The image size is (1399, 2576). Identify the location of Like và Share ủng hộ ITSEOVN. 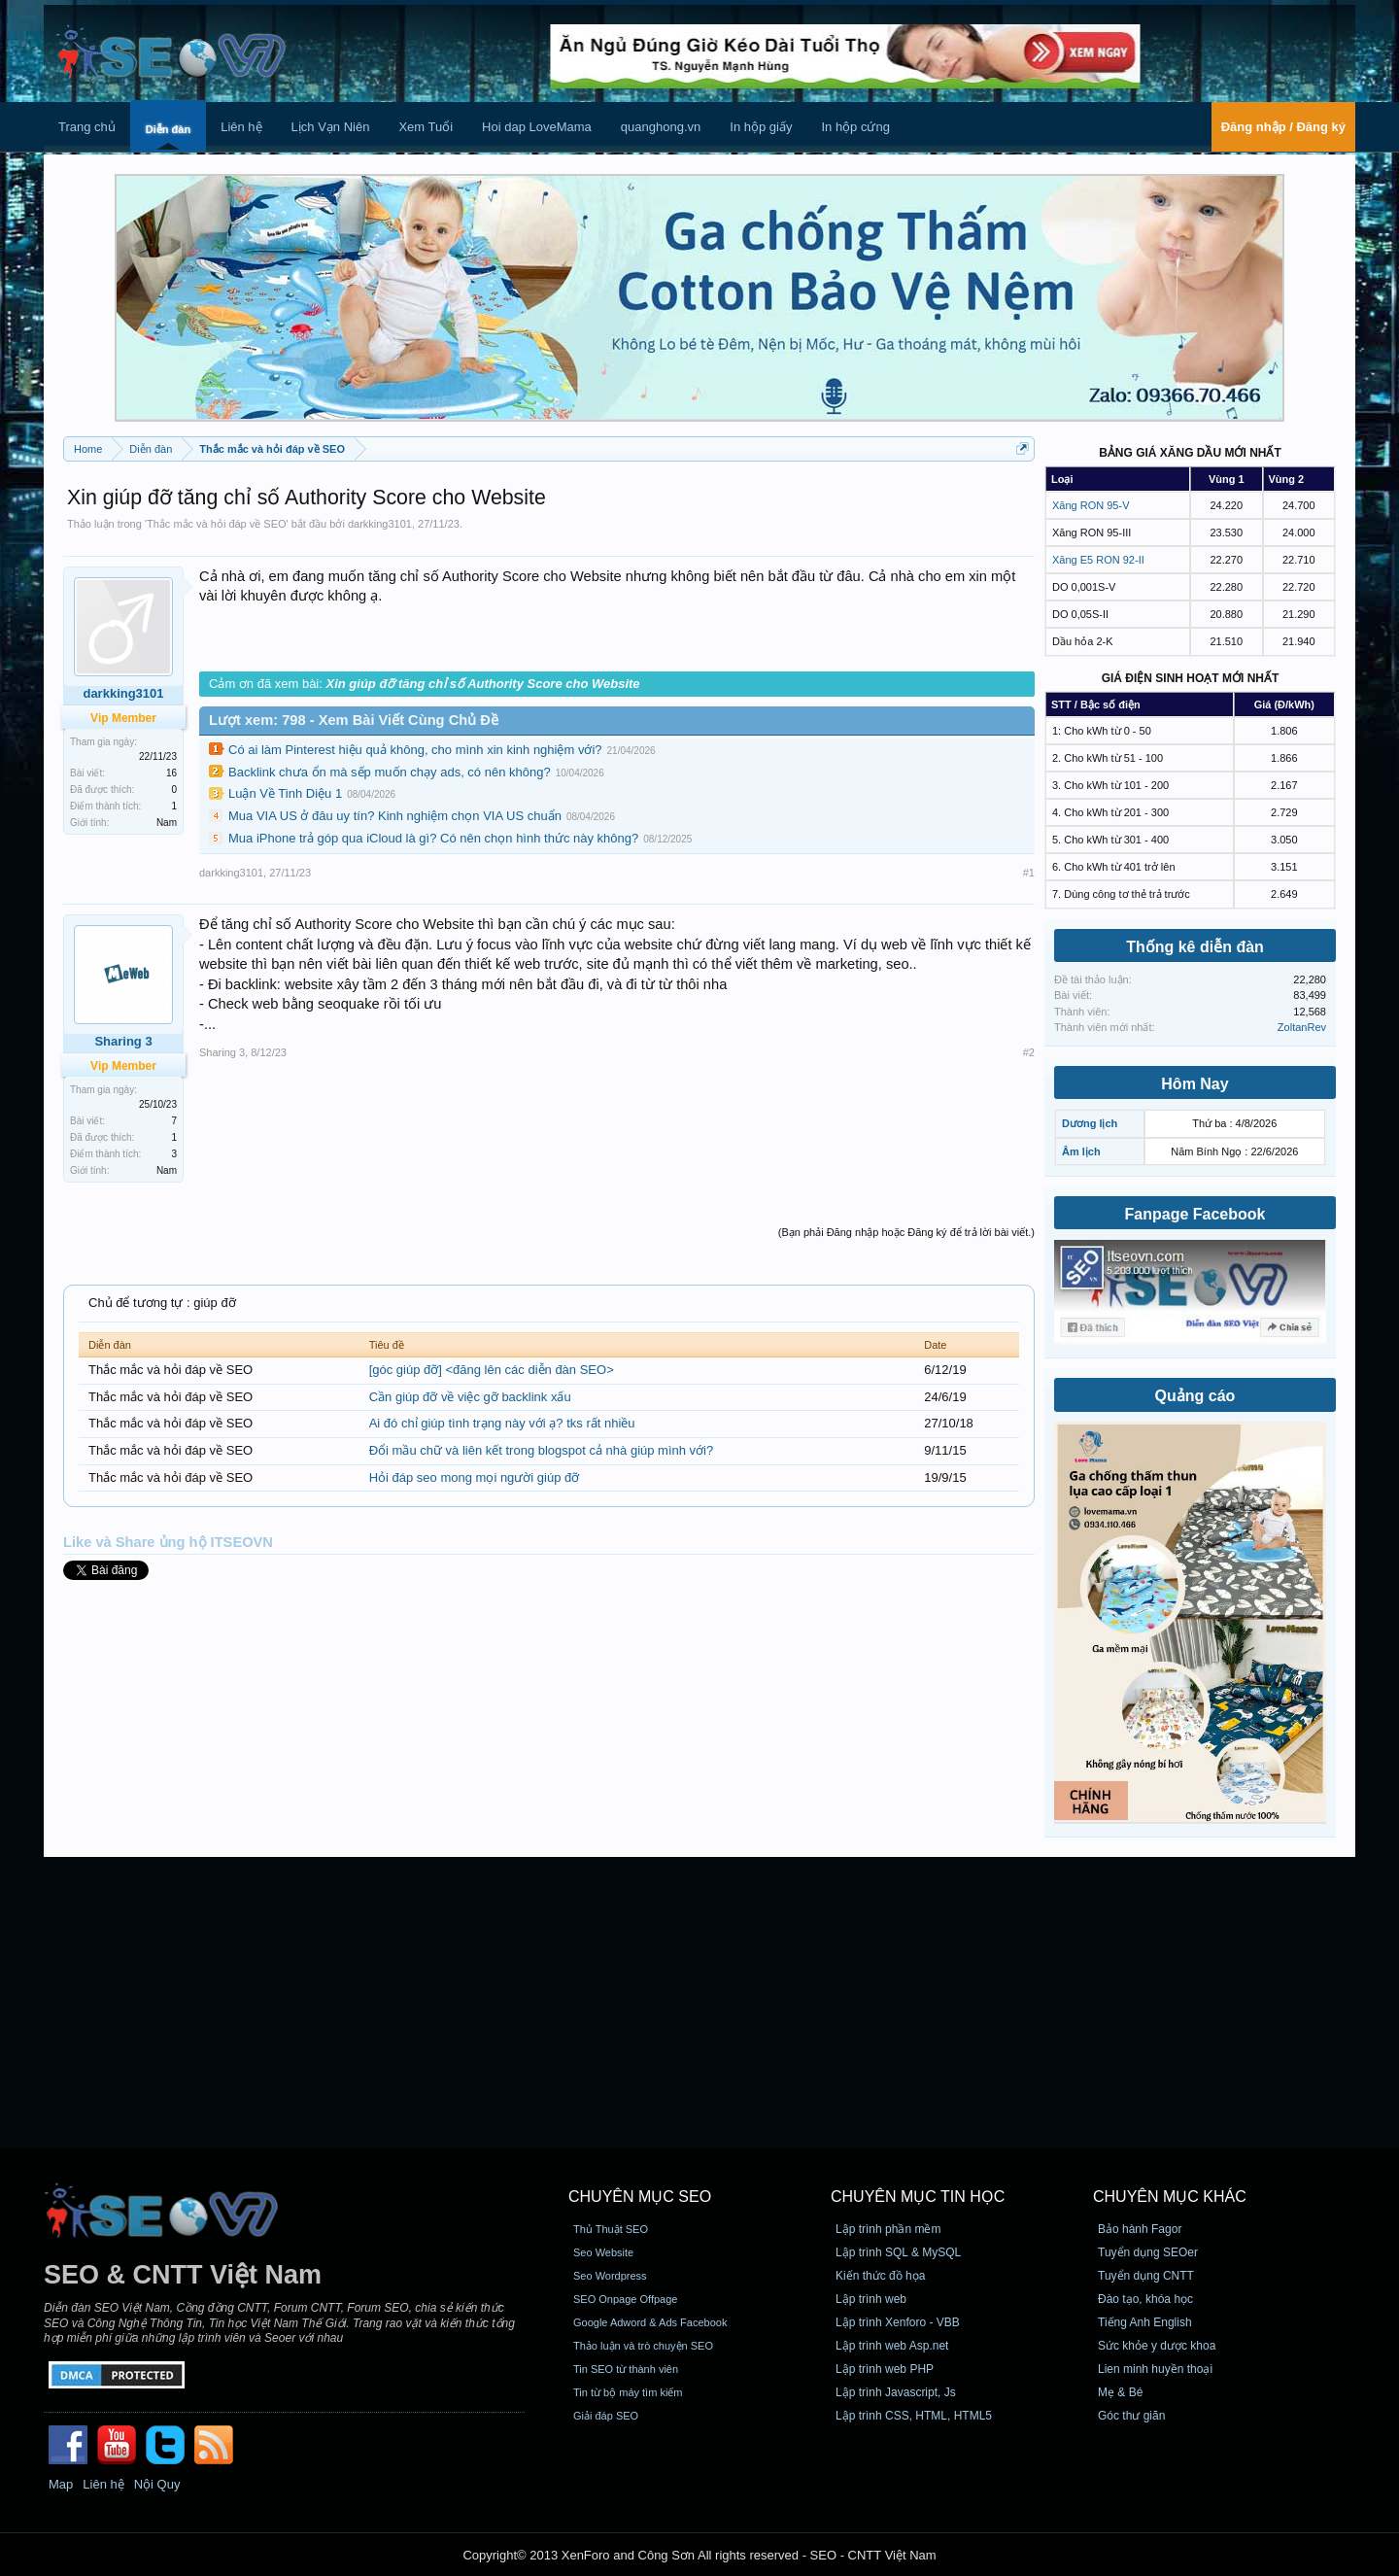
(168, 1542).